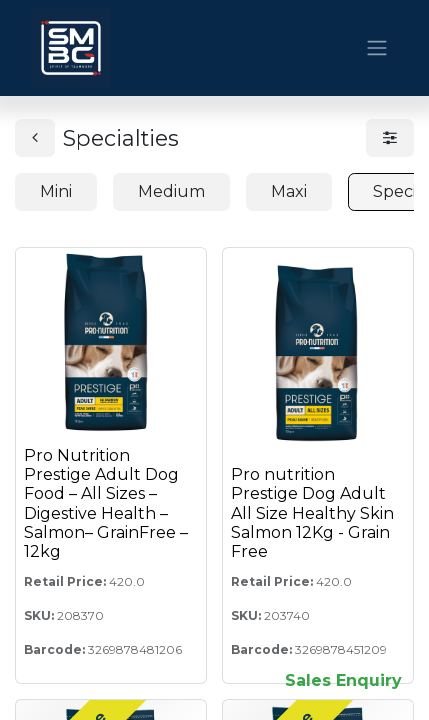  I want to click on [Toggle navigation], so click(377, 48).